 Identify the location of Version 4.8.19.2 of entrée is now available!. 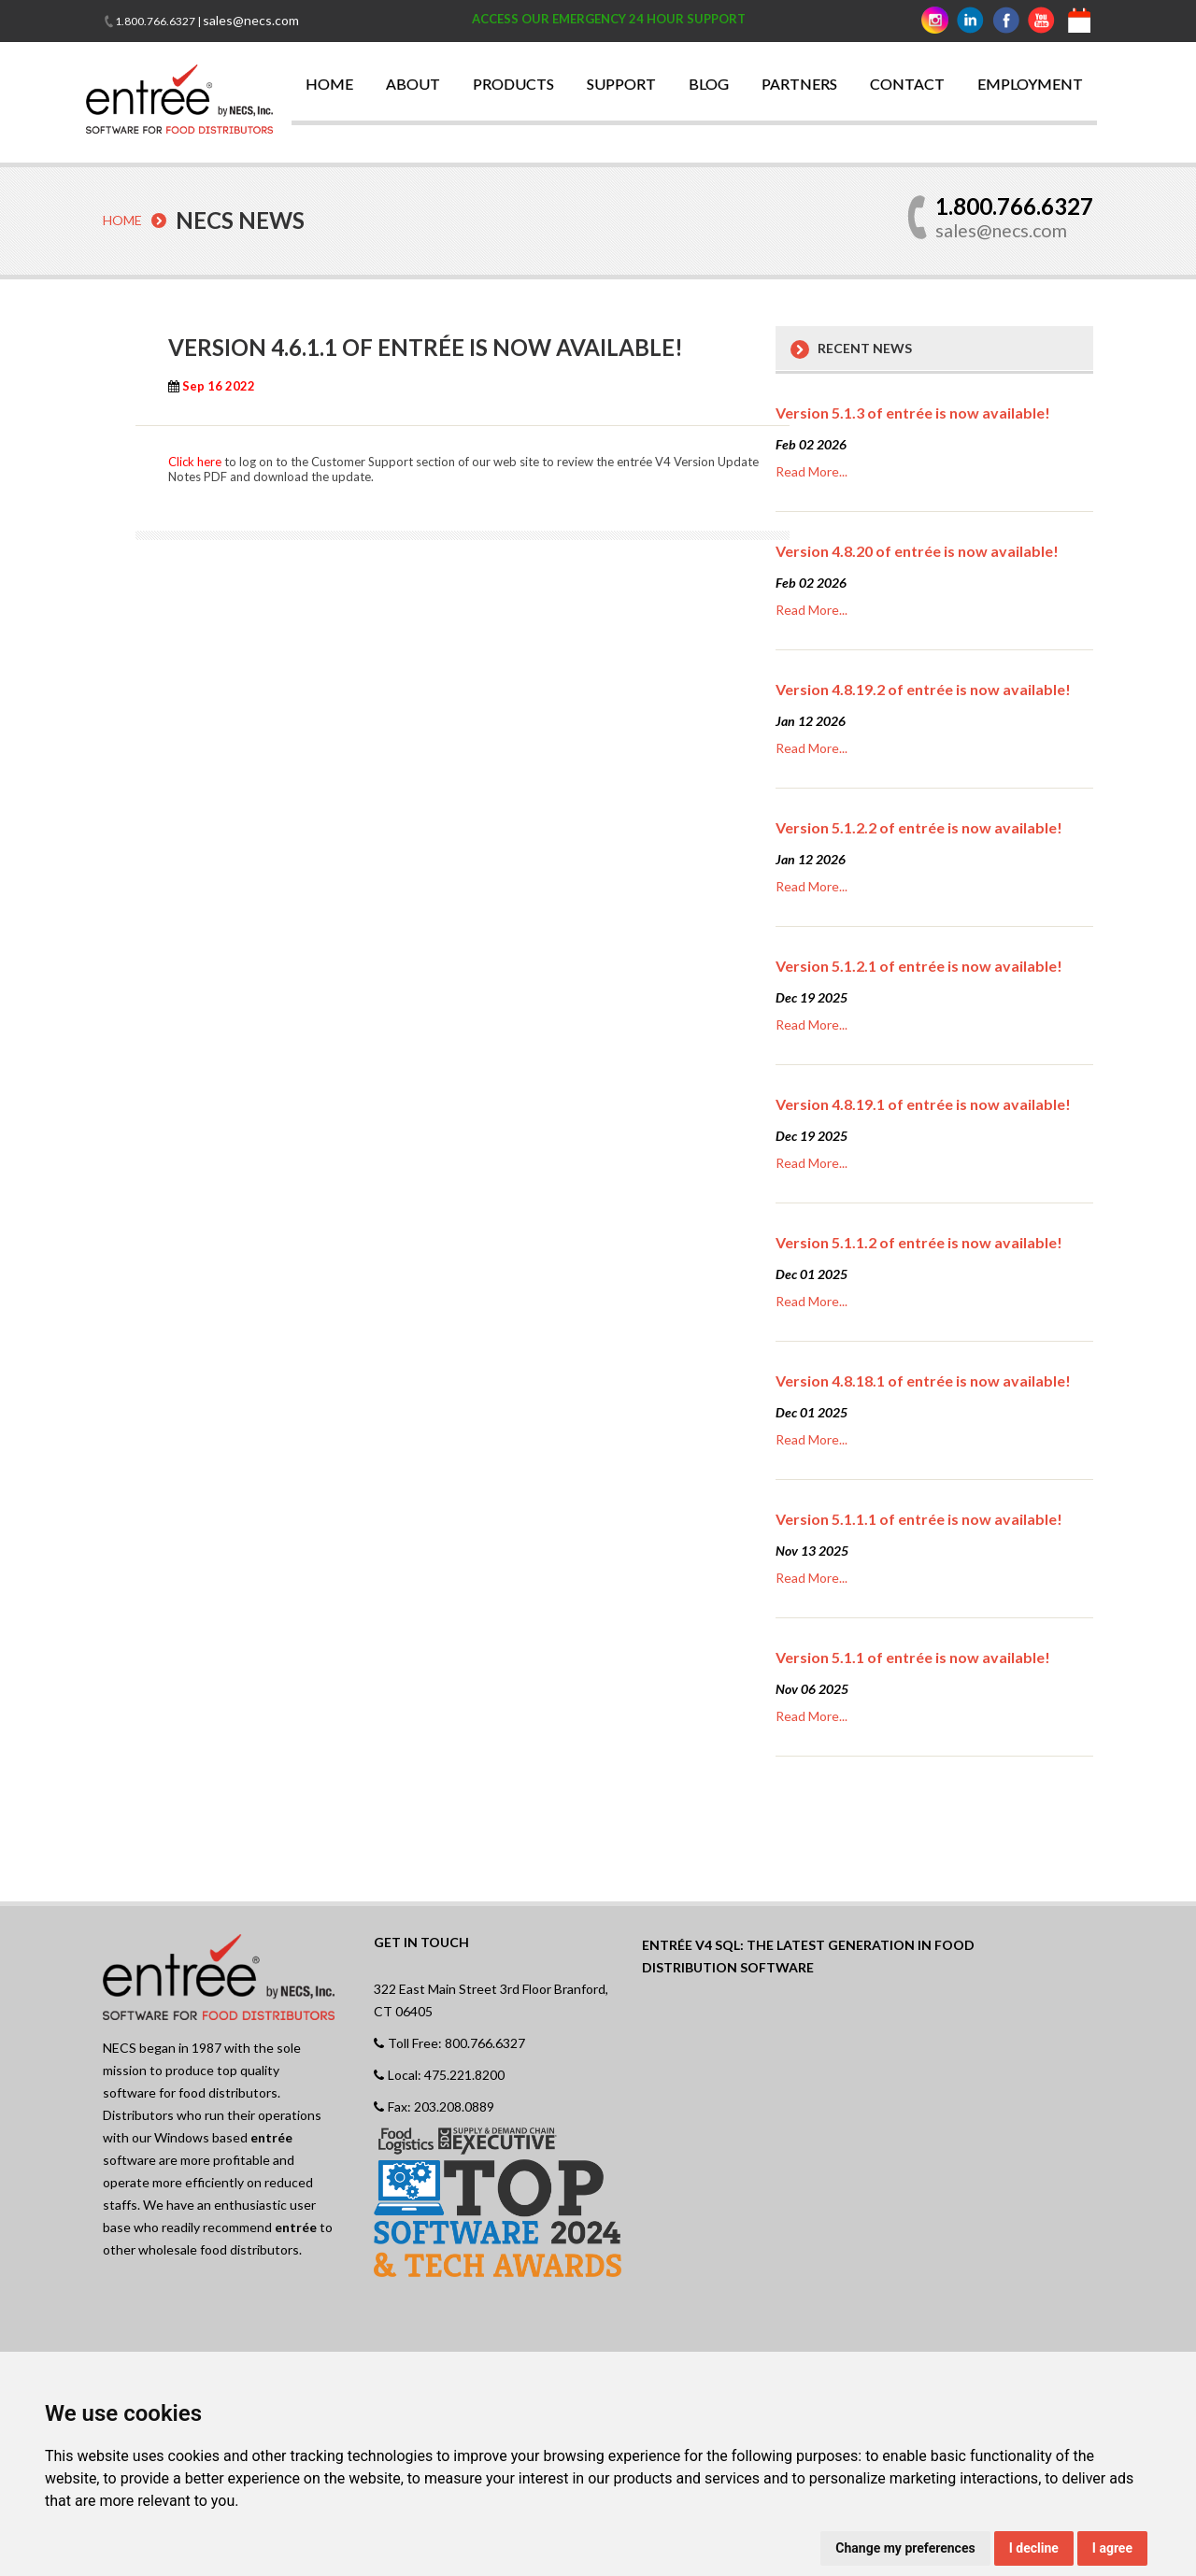
(923, 688).